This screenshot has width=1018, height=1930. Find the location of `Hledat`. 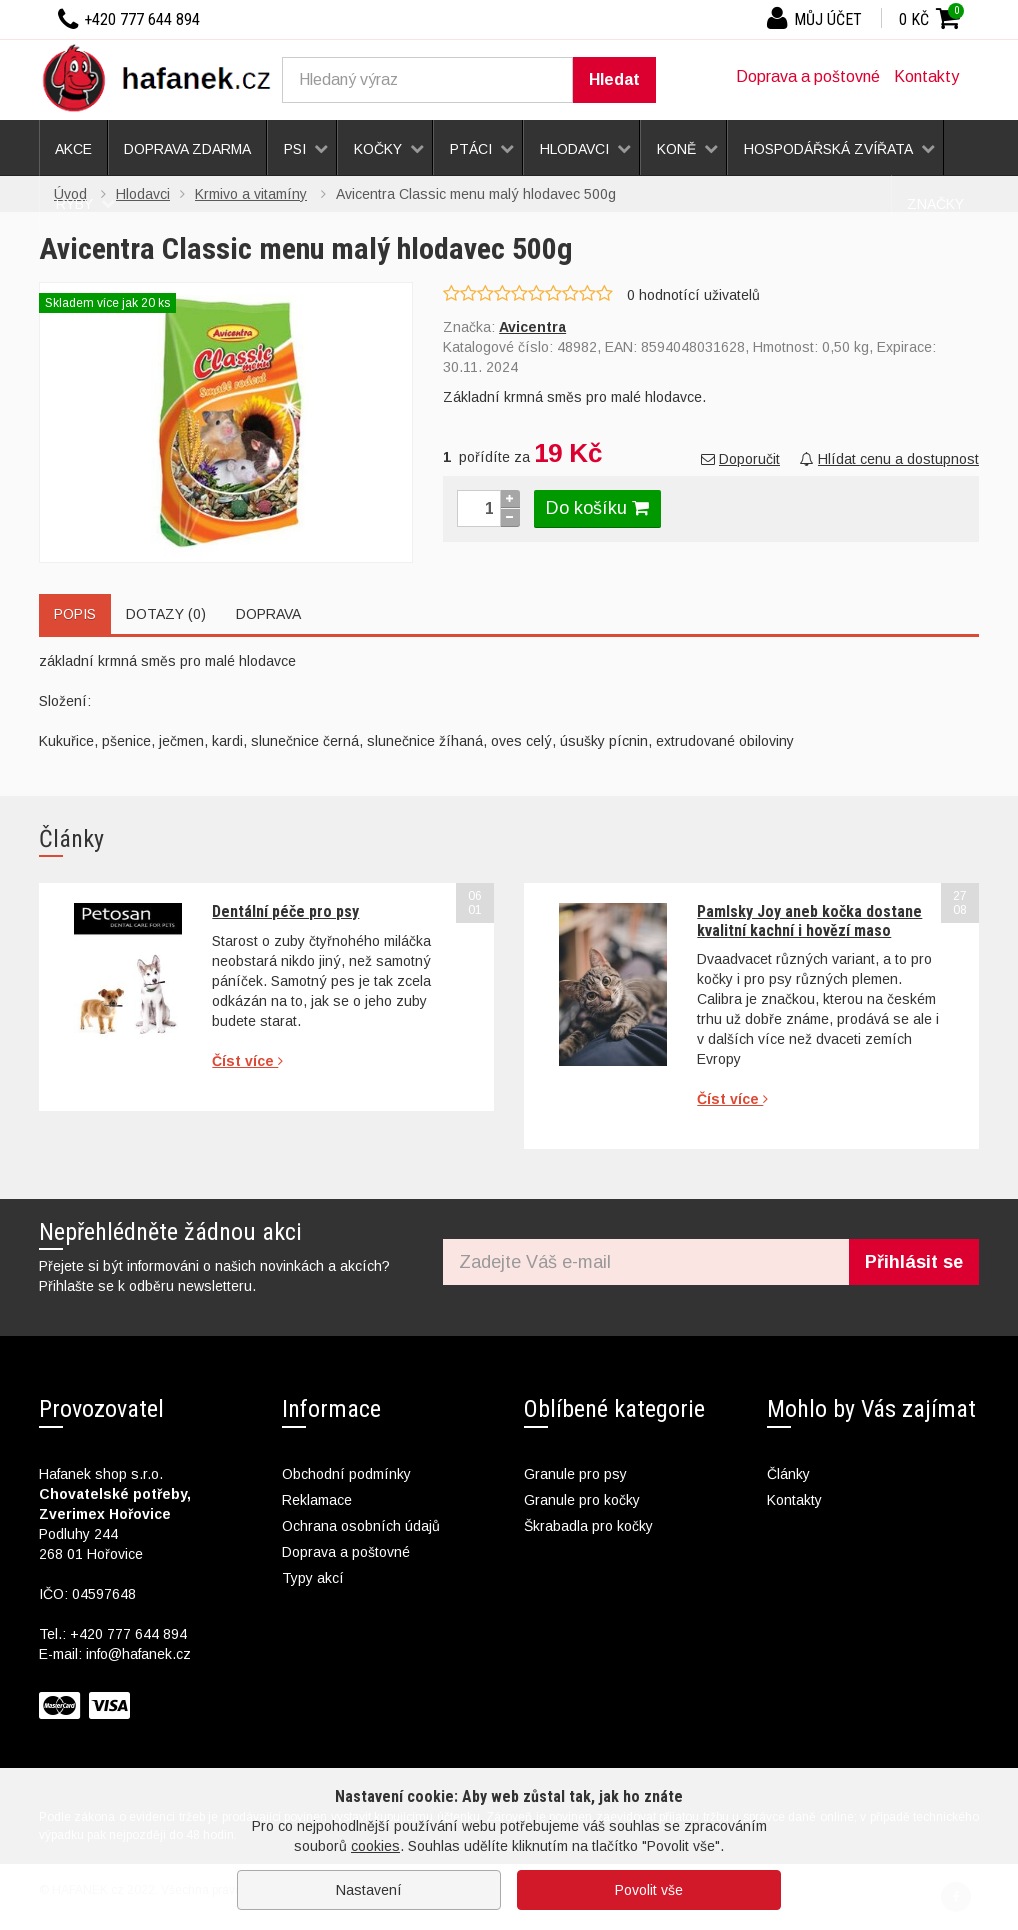

Hledat is located at coordinates (614, 79).